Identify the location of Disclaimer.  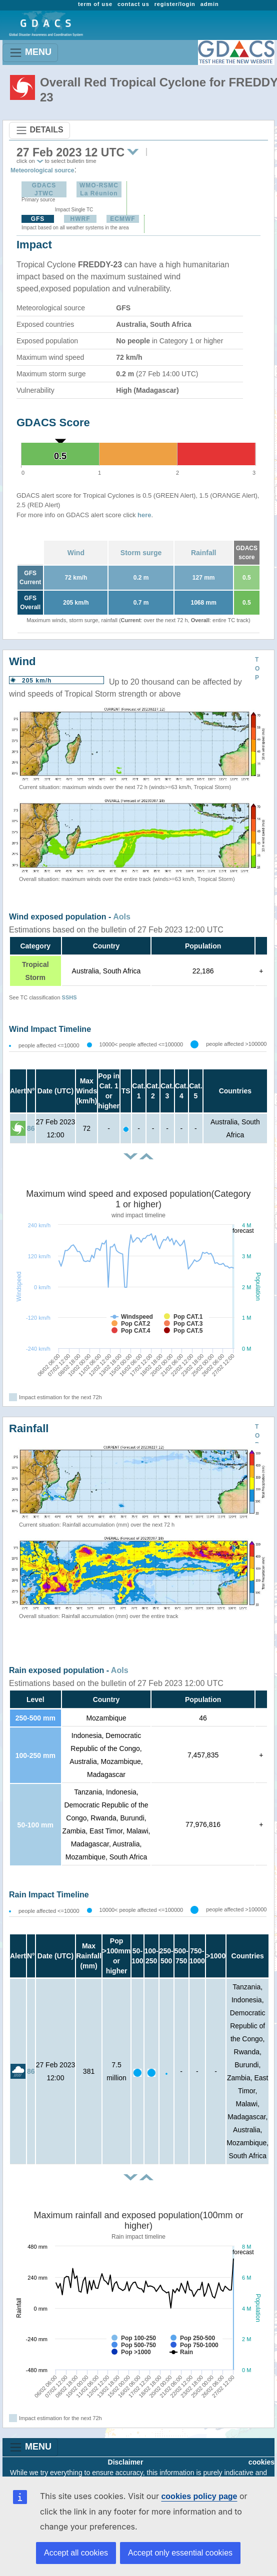
(126, 2462).